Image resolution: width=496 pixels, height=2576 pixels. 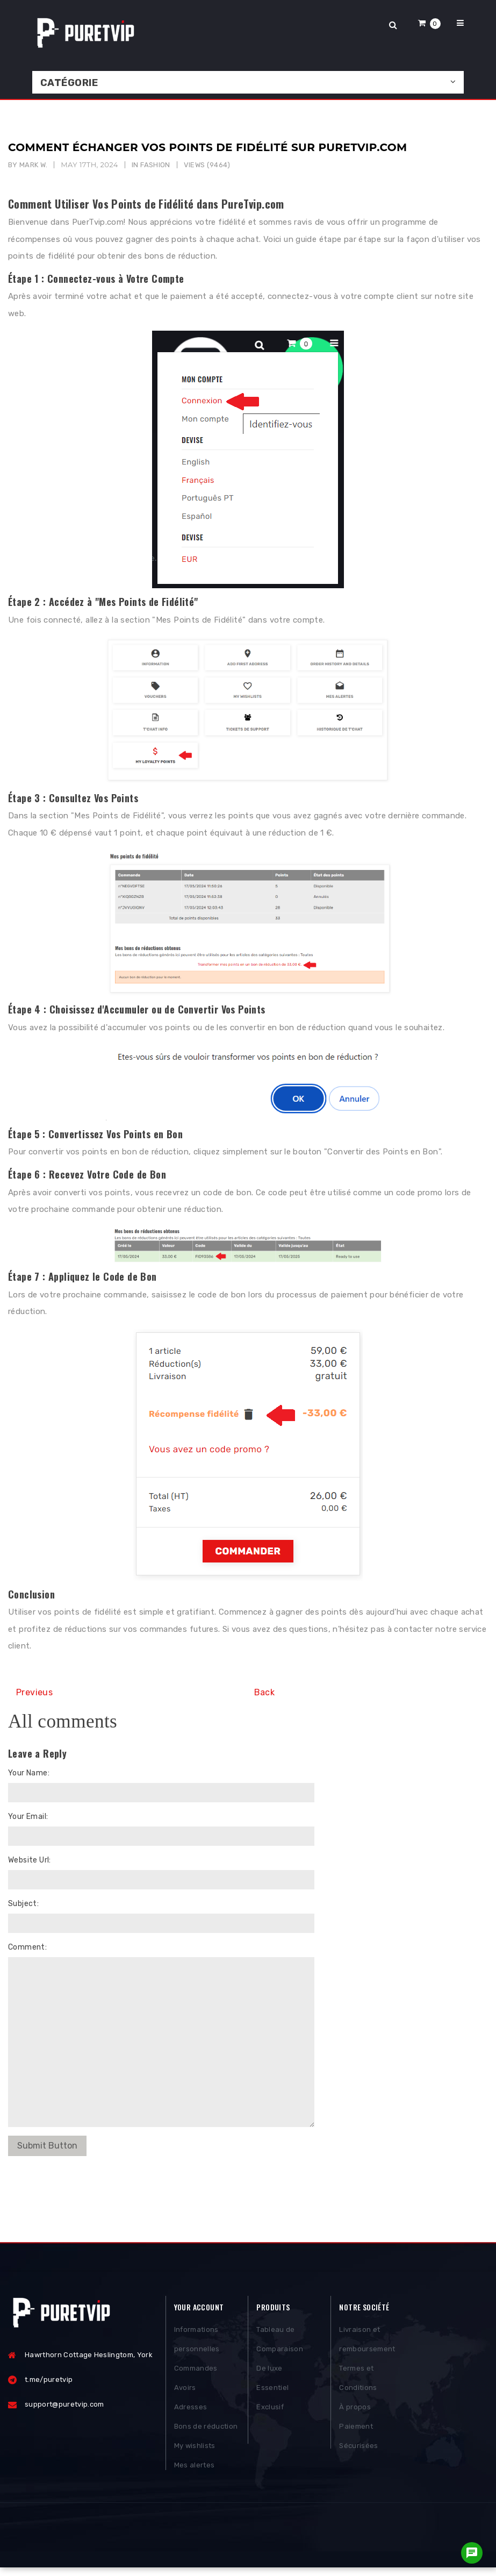 I want to click on Comment:, so click(x=27, y=1947).